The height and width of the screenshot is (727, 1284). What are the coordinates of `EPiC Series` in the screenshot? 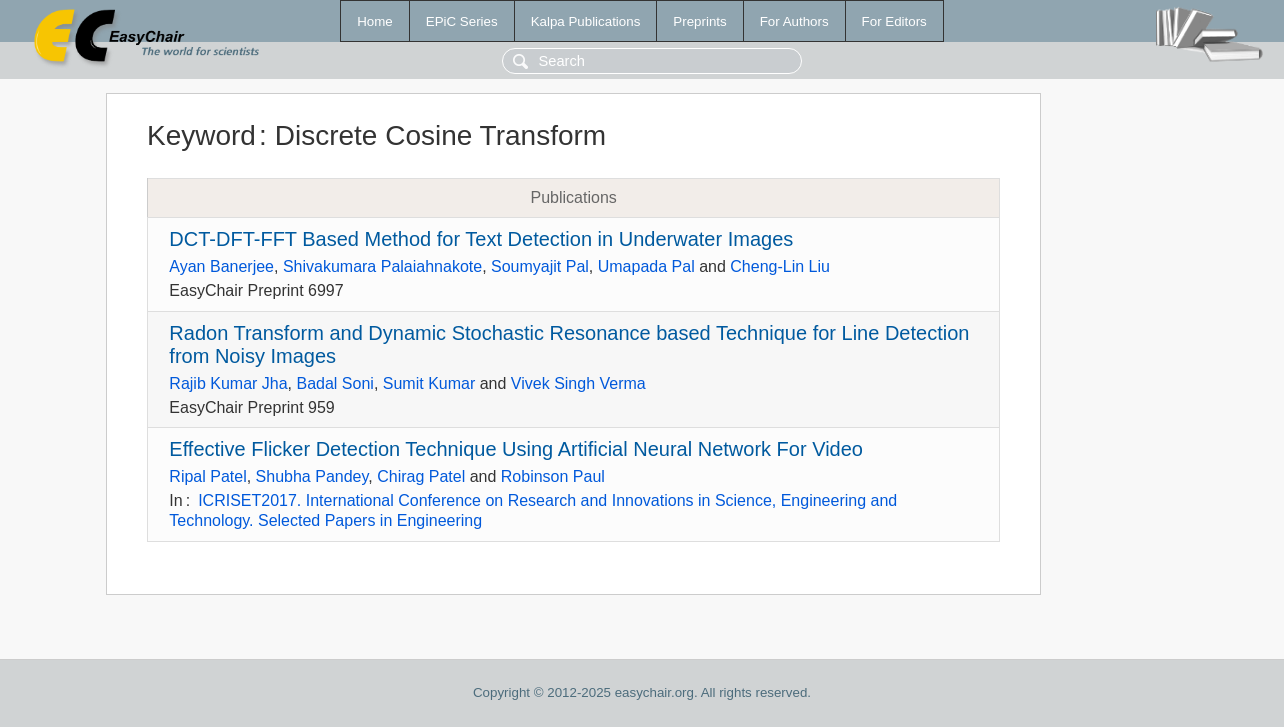 It's located at (462, 21).